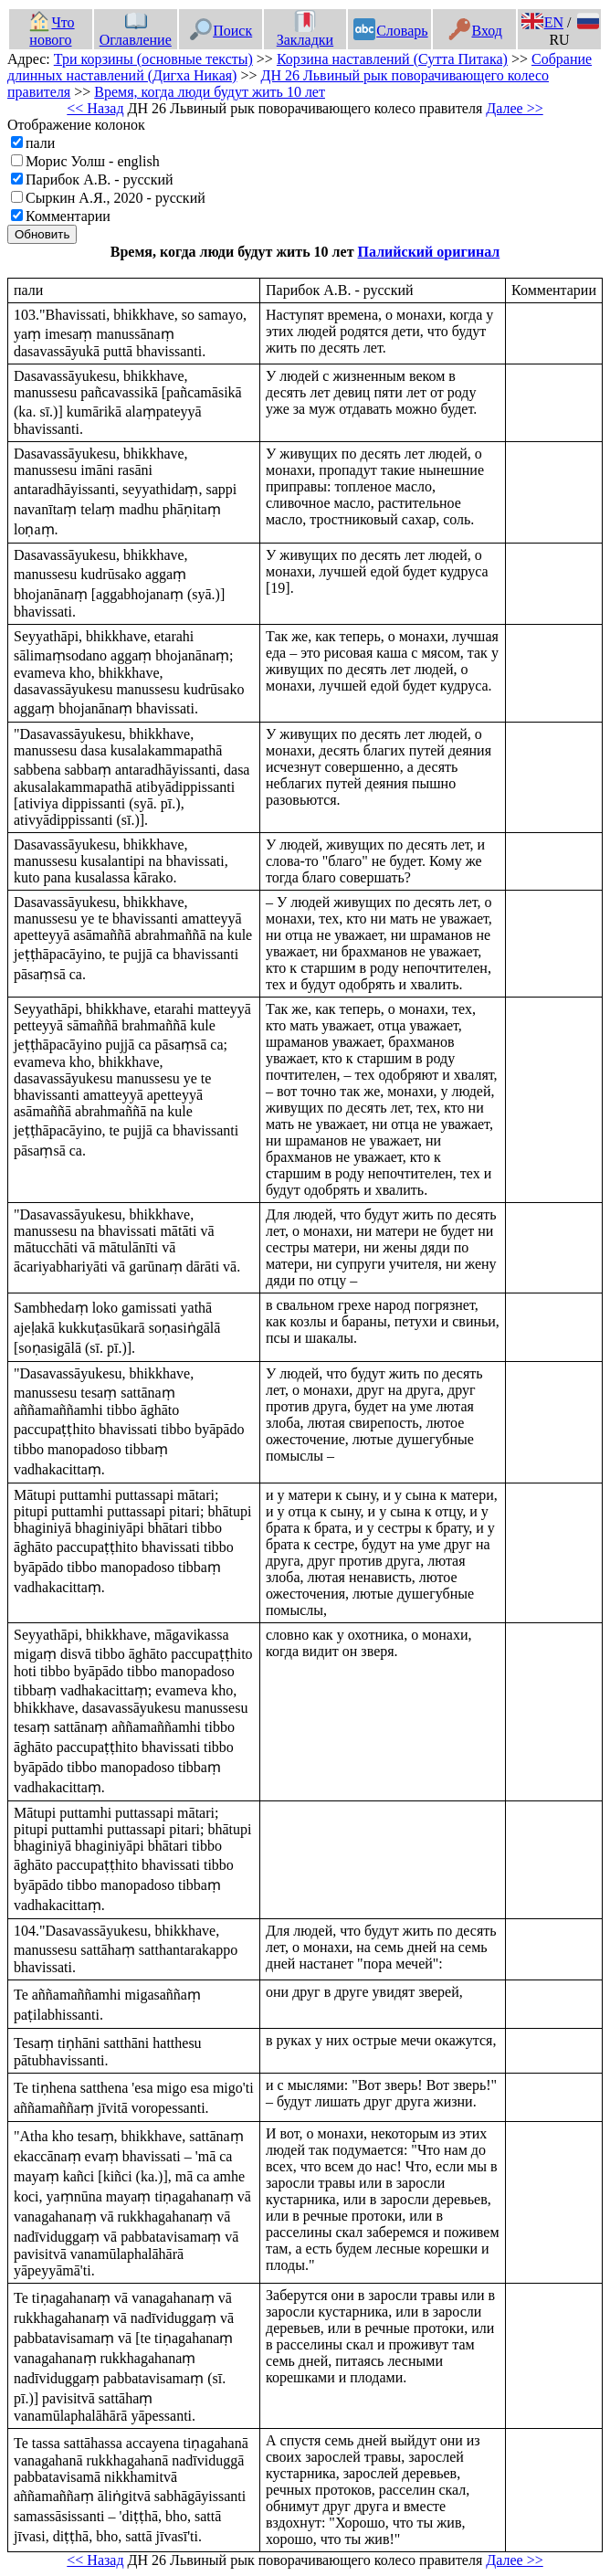 This screenshot has height=2576, width=610. I want to click on Поиск, so click(221, 30).